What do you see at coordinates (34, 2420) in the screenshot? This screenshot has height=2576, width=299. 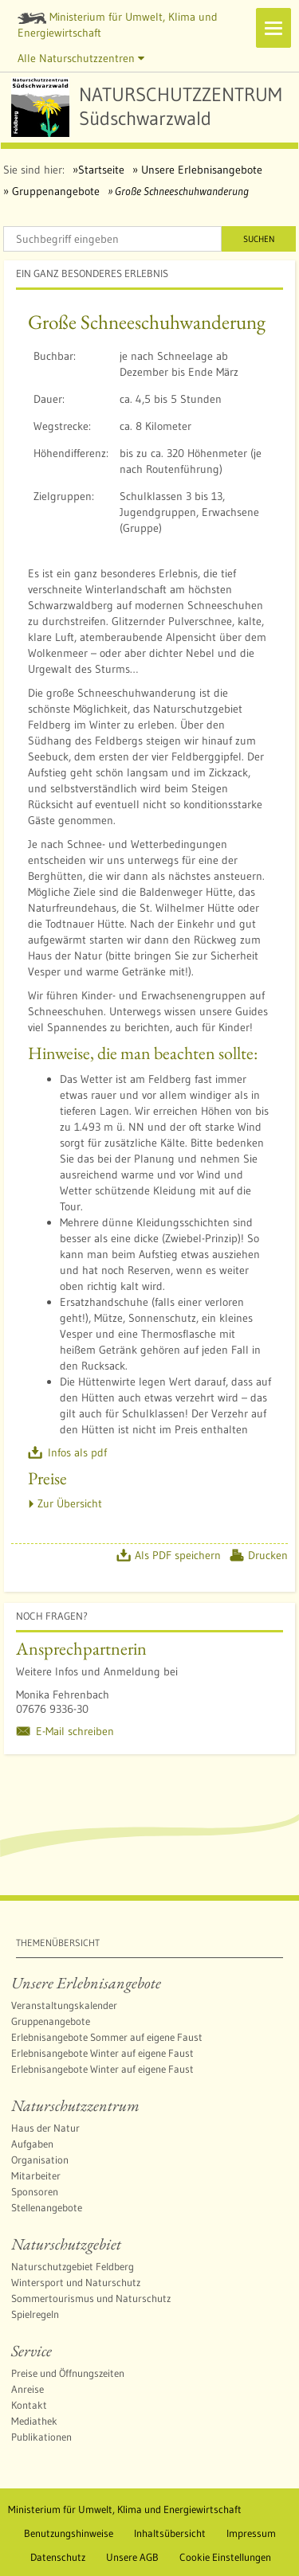 I see `Mediathek` at bounding box center [34, 2420].